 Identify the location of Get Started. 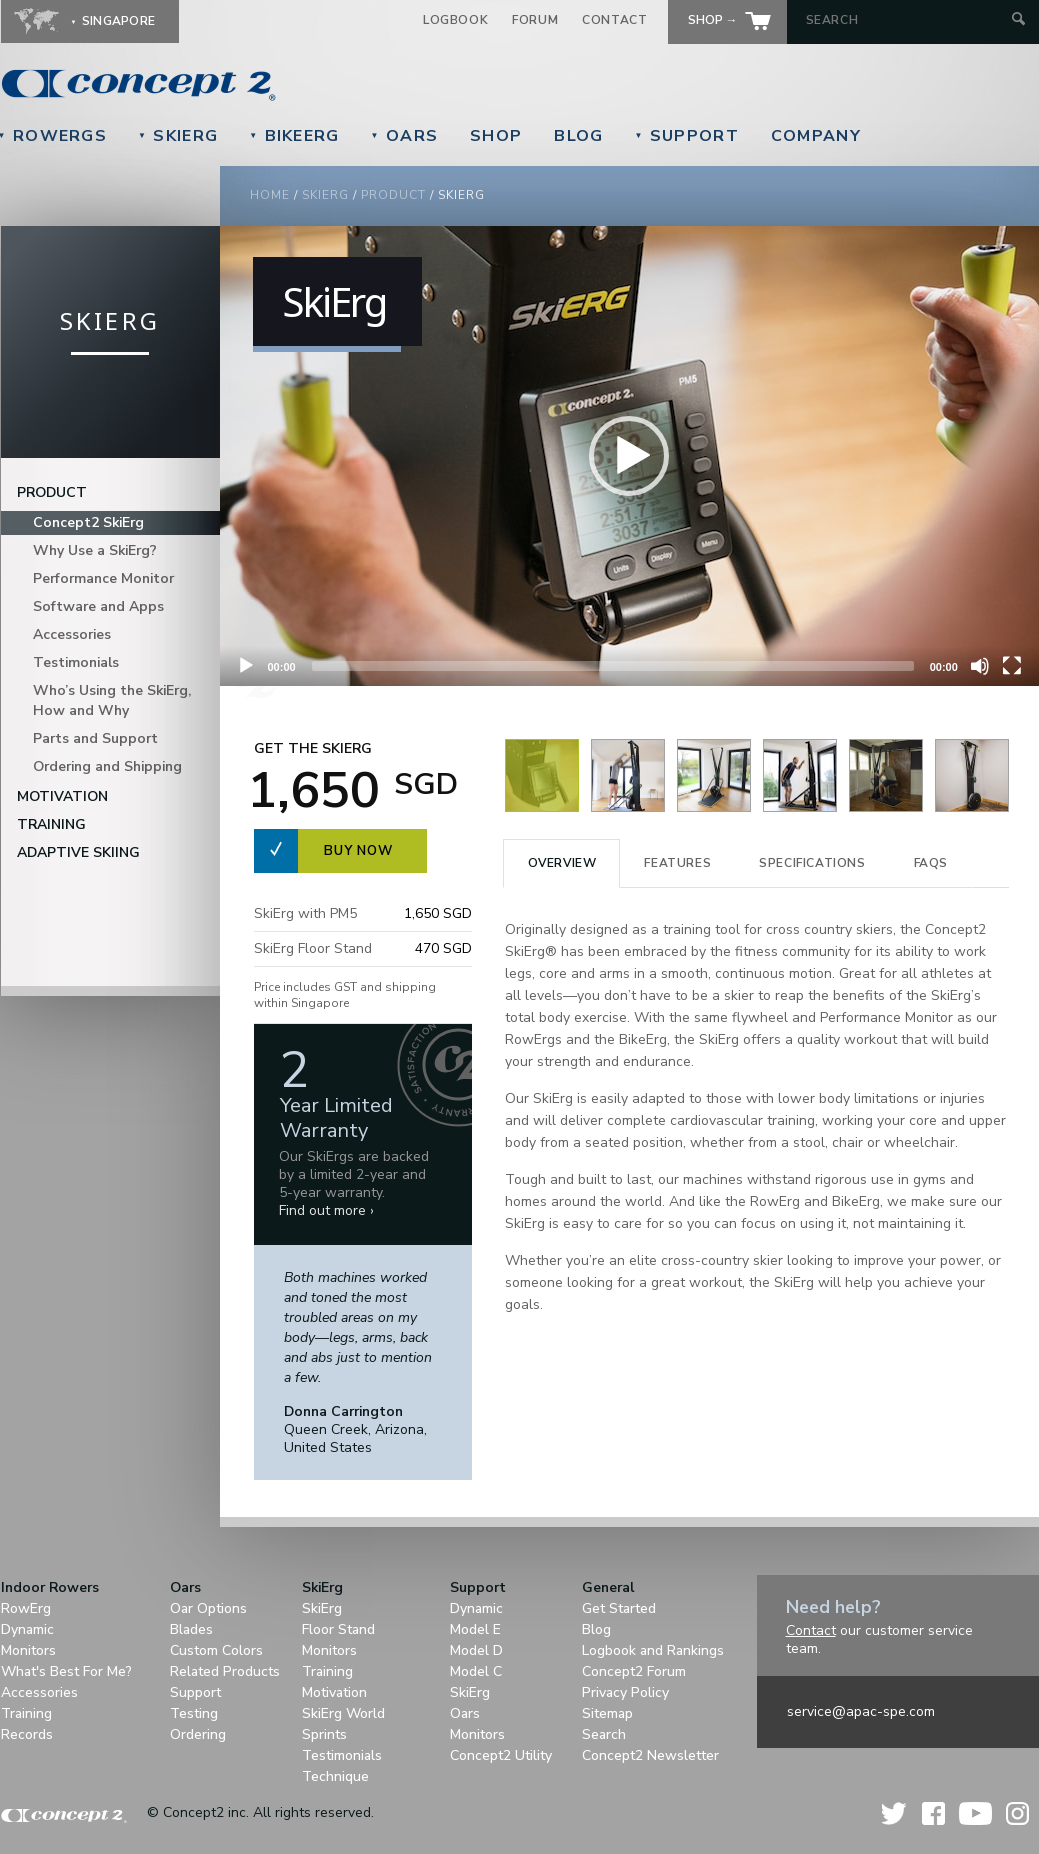
(619, 1608).